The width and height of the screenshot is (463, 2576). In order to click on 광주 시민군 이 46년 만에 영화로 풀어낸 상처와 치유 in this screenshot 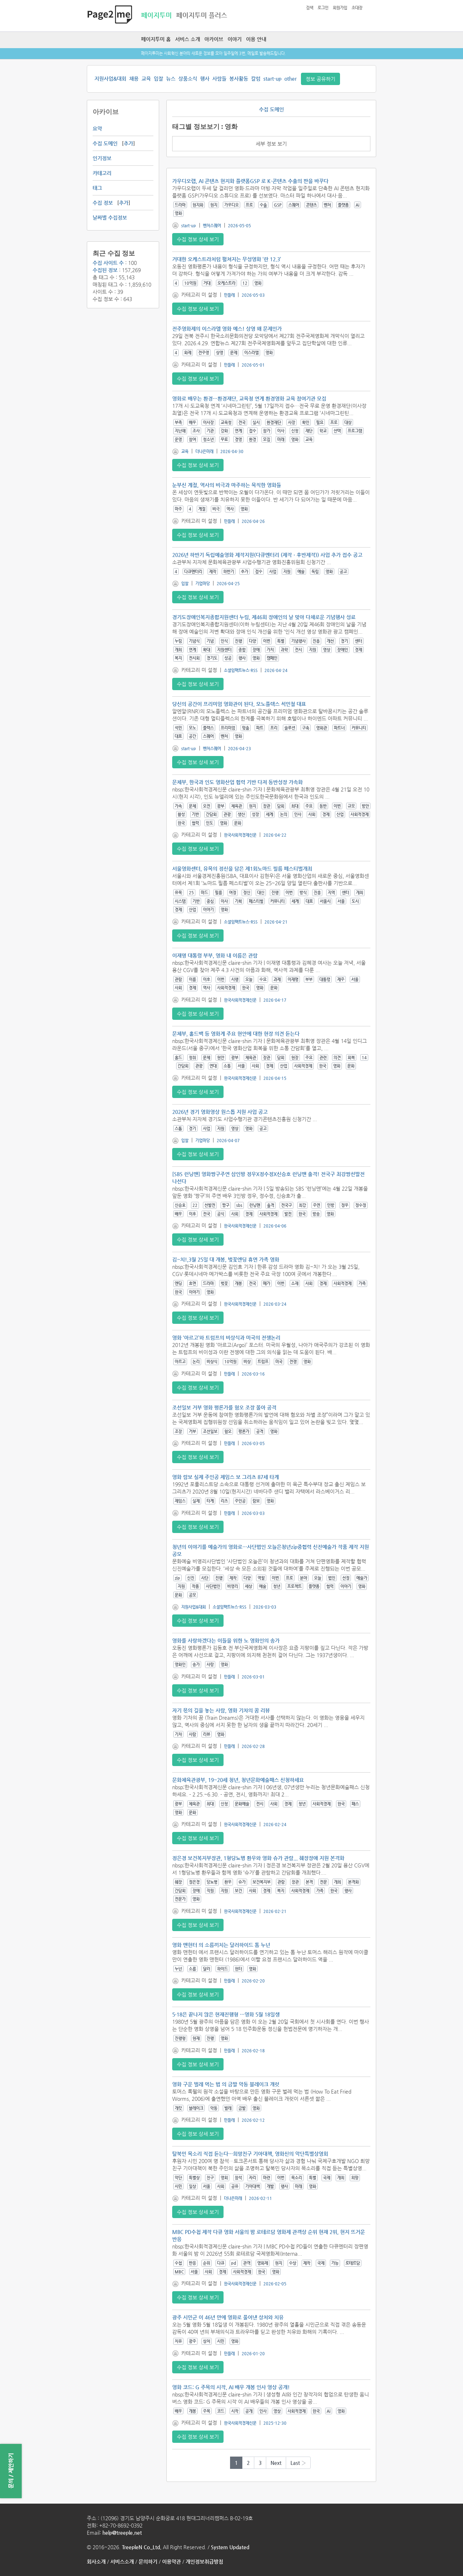, I will do `click(228, 2317)`.